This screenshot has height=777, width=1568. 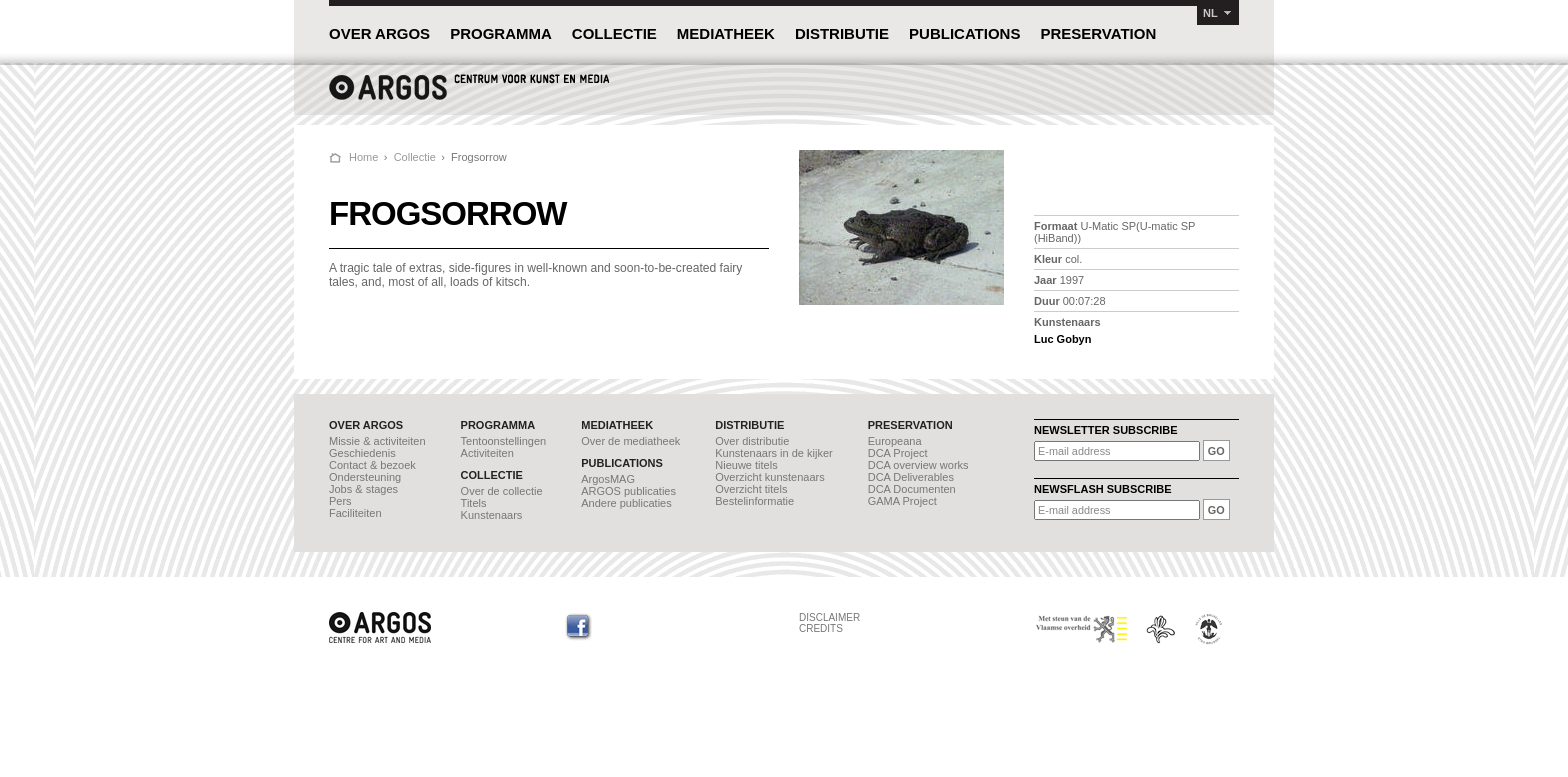 I want to click on Faciliteiten, so click(x=355, y=513).